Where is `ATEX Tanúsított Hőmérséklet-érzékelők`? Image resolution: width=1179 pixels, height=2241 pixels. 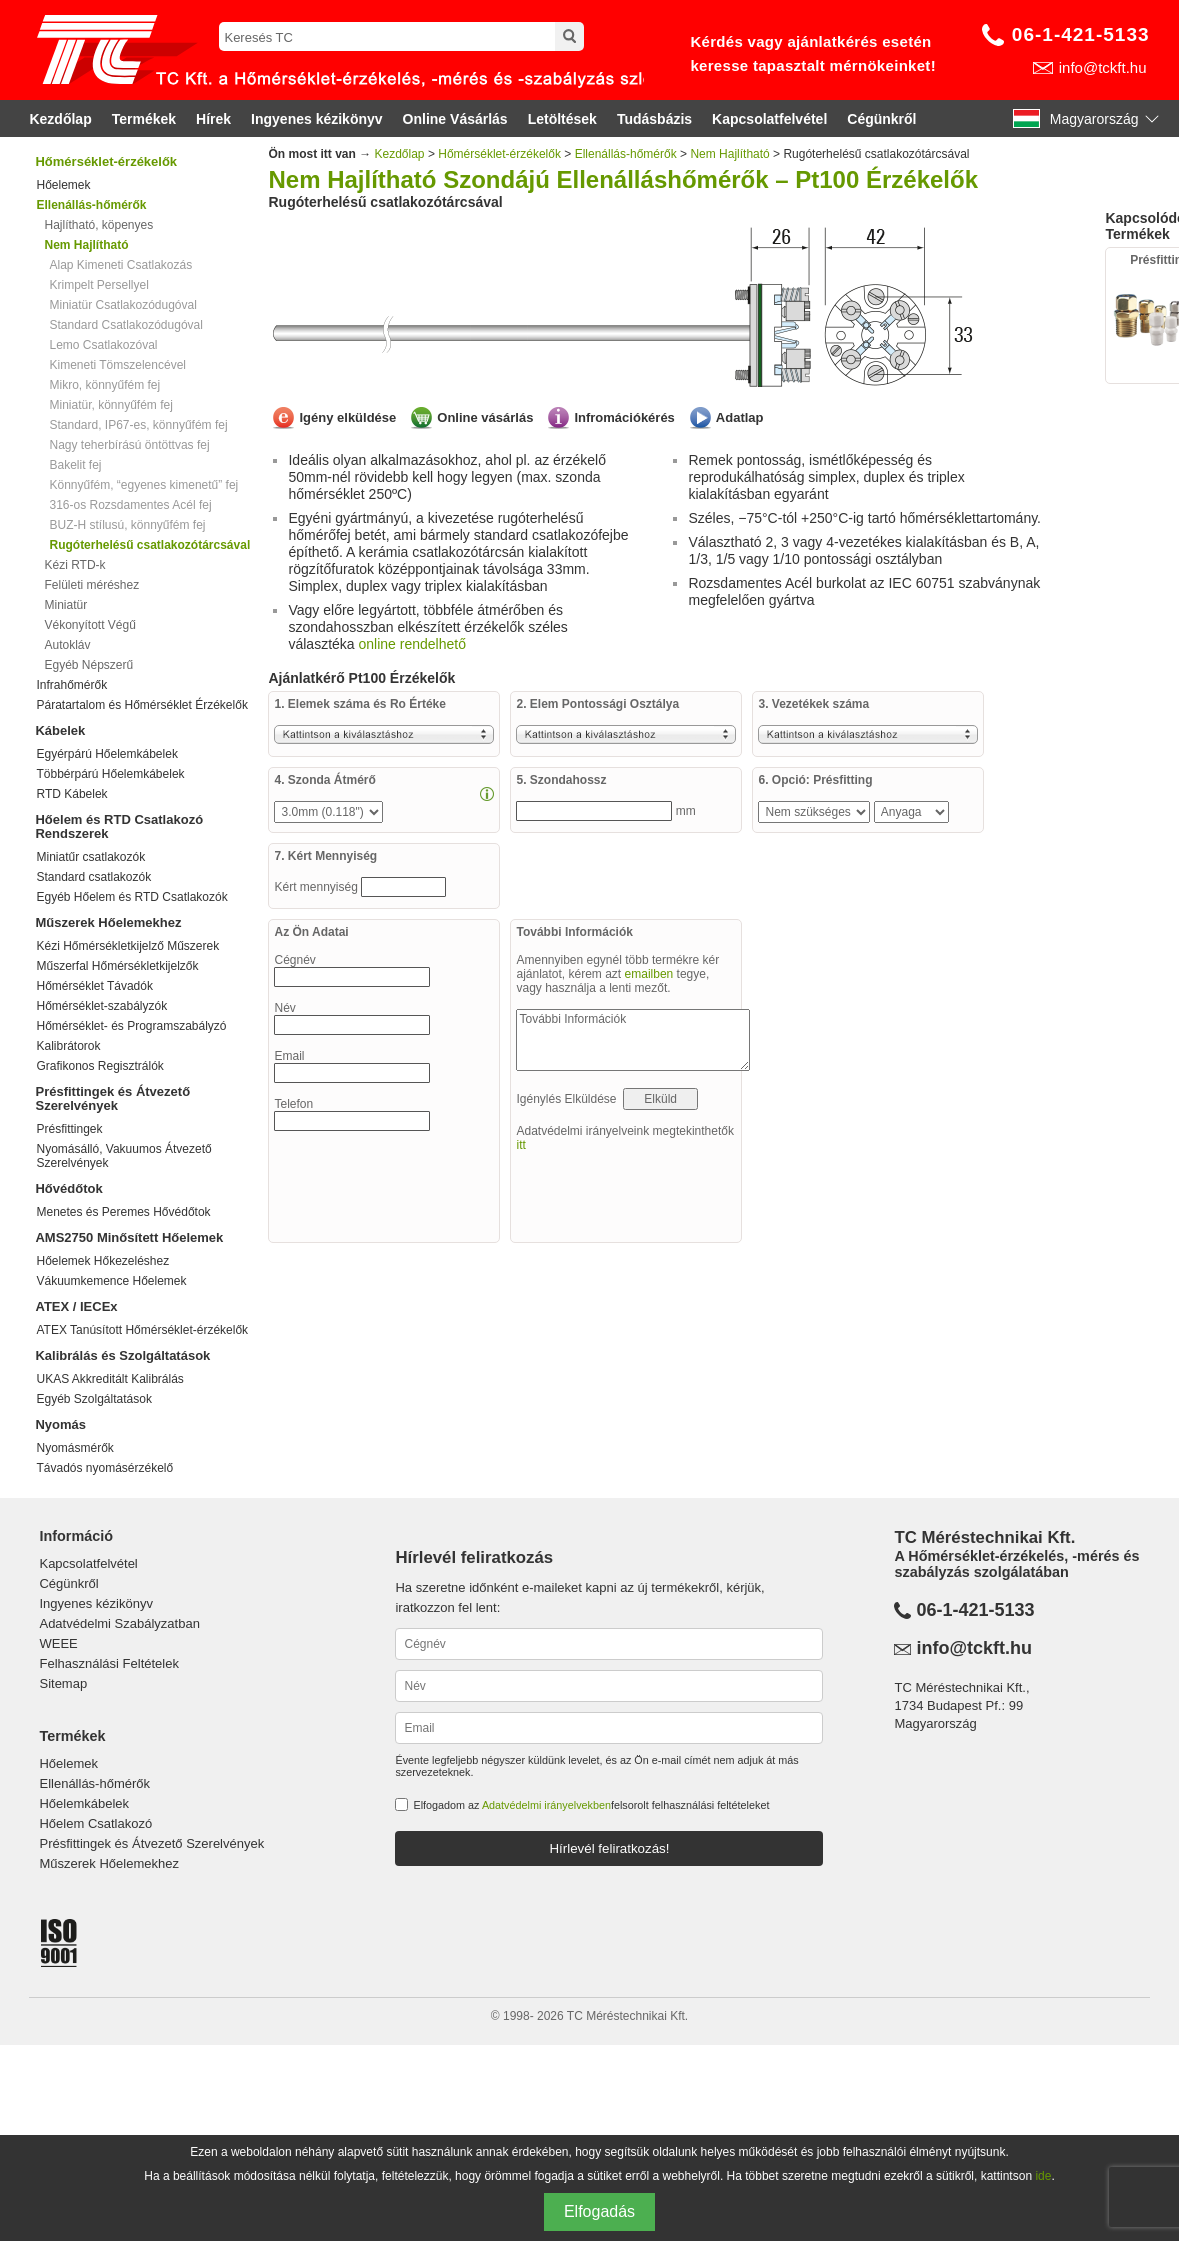
ATEX Tanúsított Hőmérséklet-érzékelők is located at coordinates (142, 1330).